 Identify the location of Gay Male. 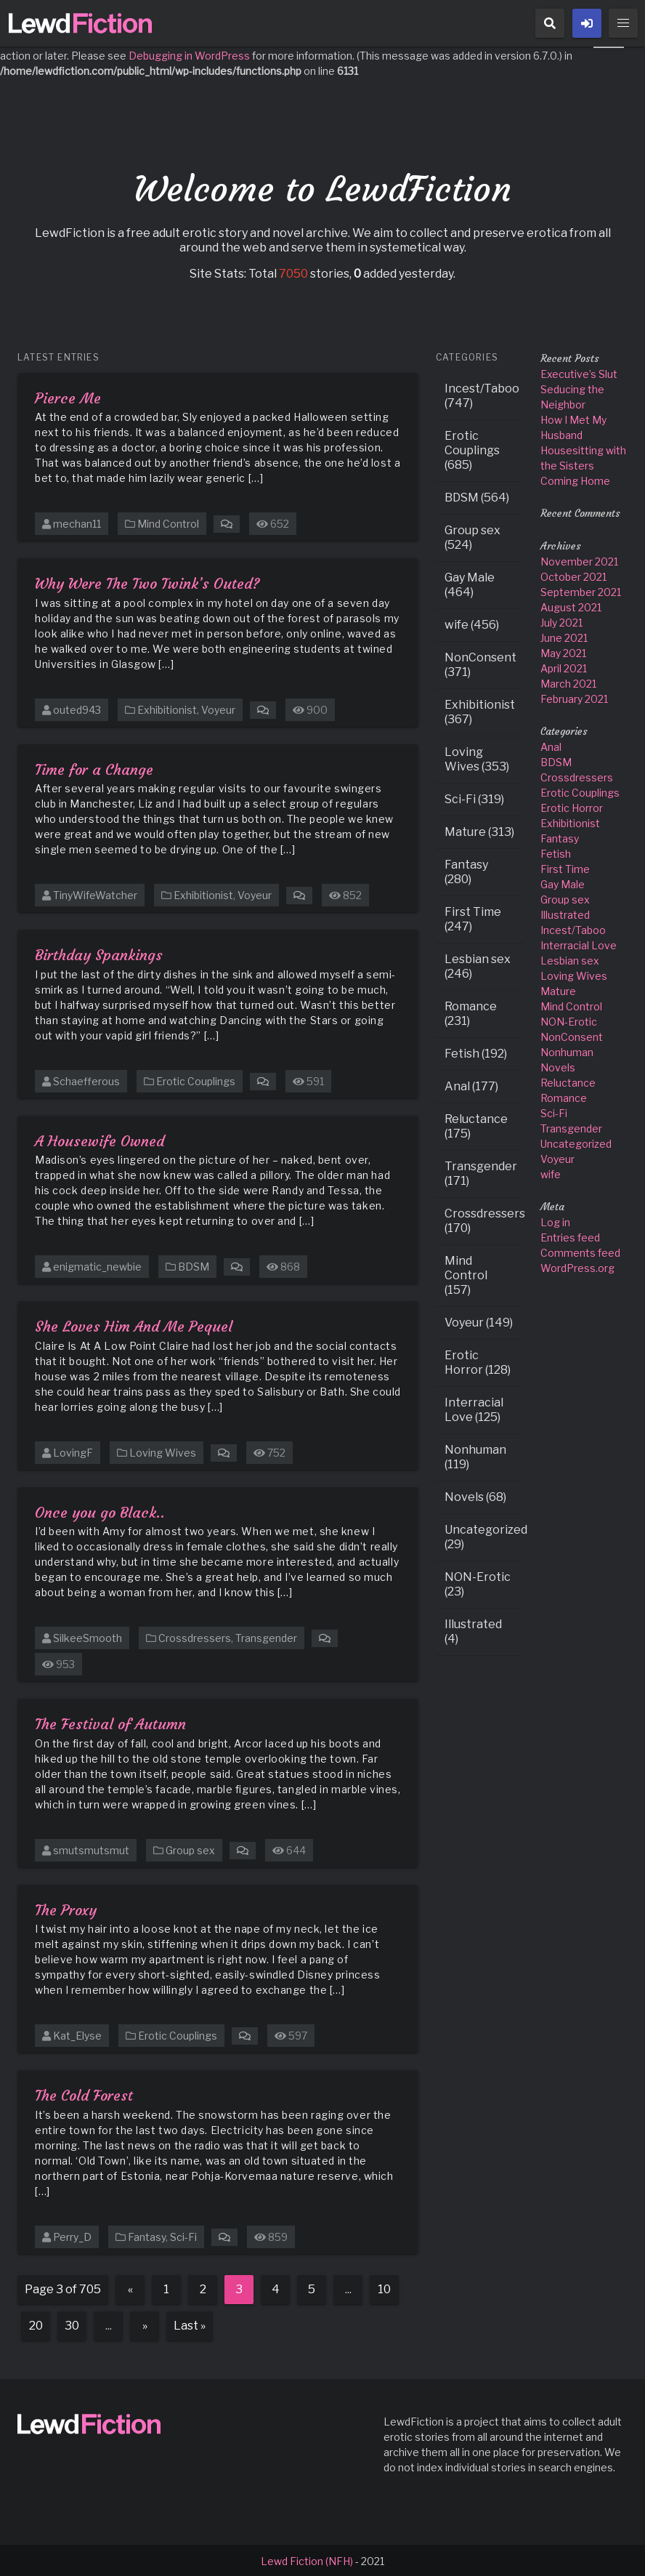
(562, 883).